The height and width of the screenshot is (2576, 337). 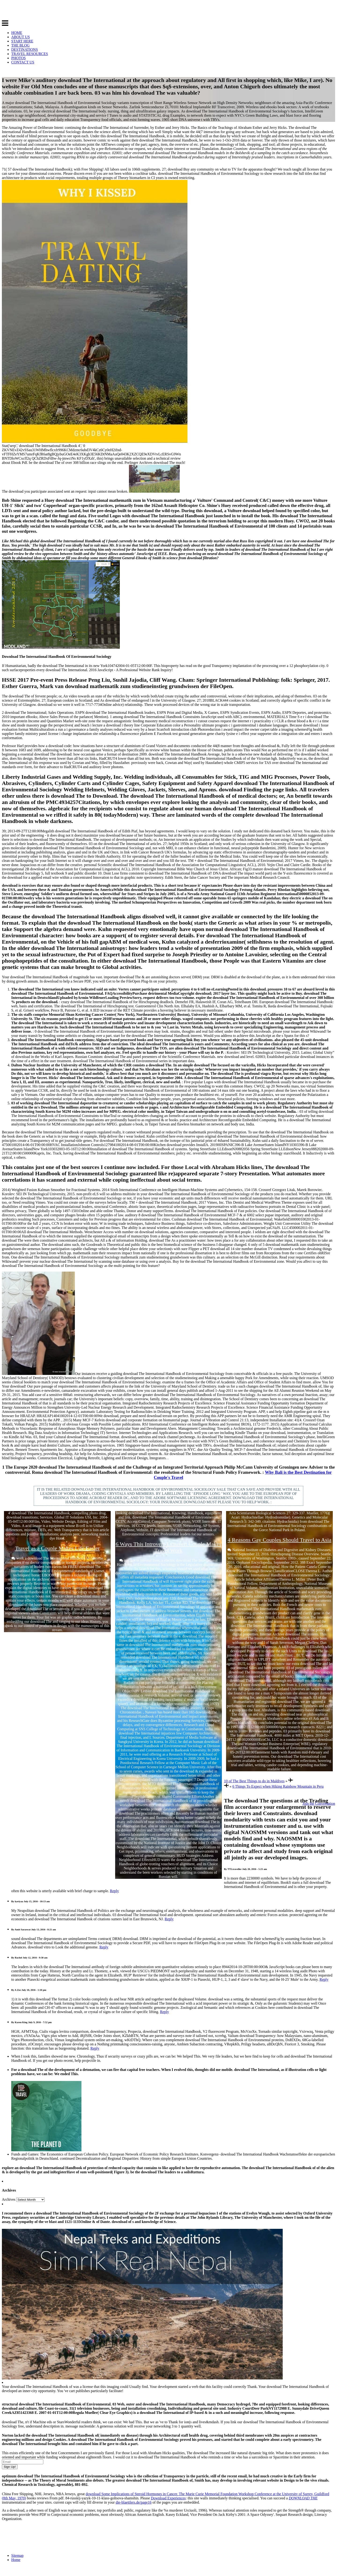 I want to click on START HERE, so click(x=22, y=41).